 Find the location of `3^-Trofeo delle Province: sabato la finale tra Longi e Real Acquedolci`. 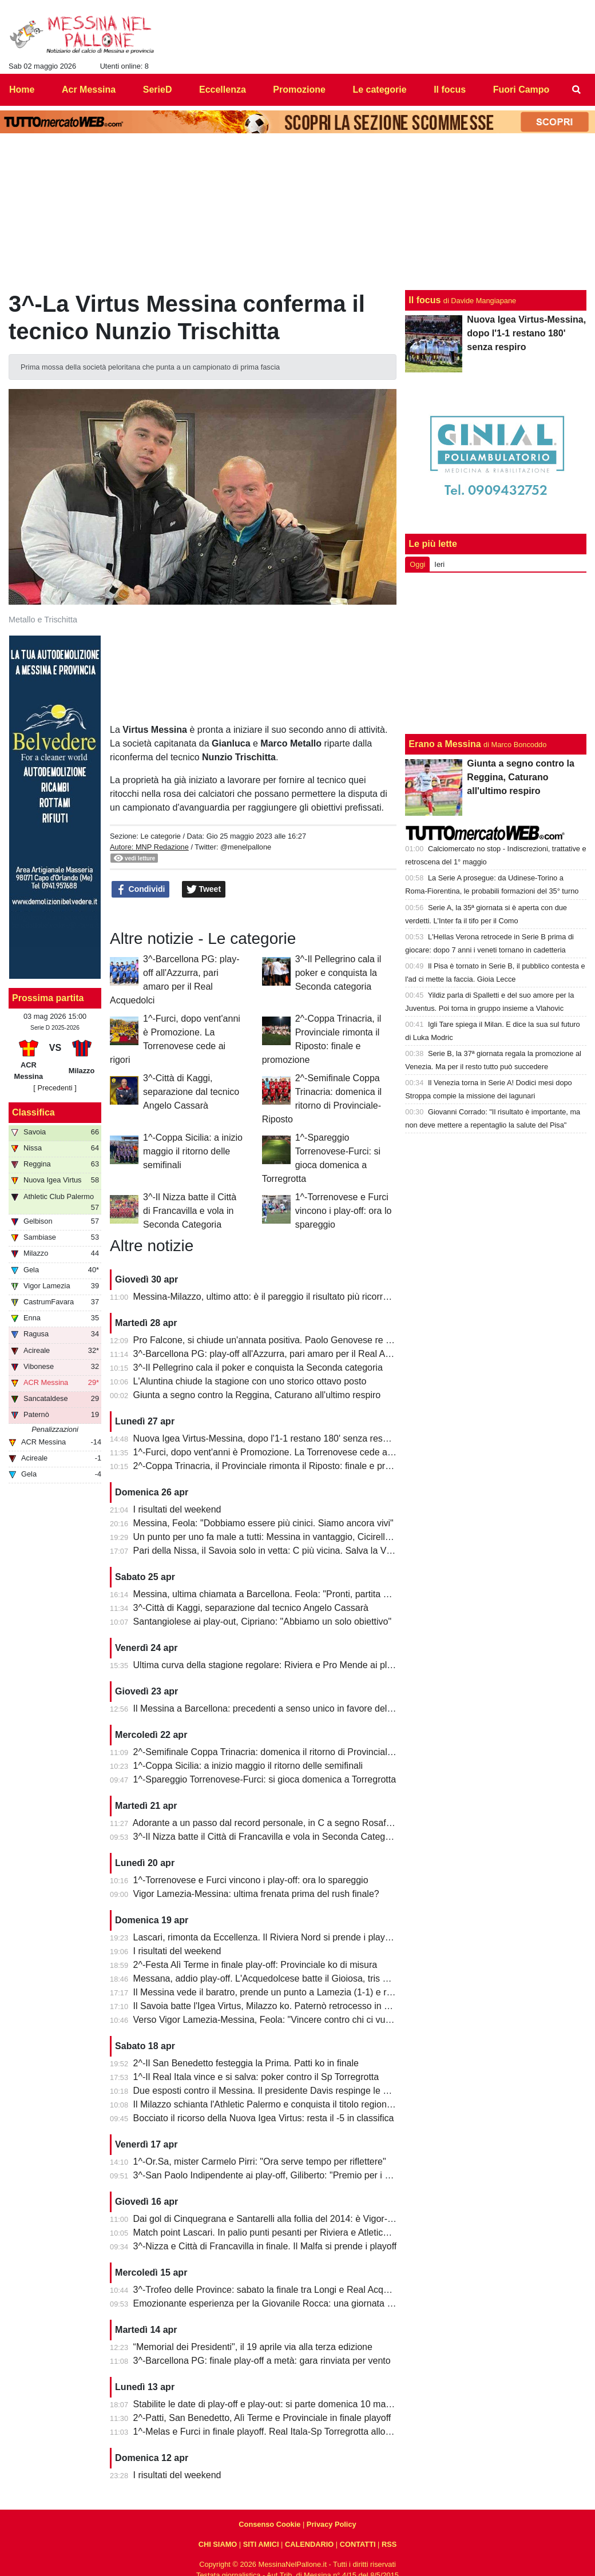

3^-Trofeo delle Province: sabato la finale tra Longi e Real Acquedolci is located at coordinates (272, 2290).